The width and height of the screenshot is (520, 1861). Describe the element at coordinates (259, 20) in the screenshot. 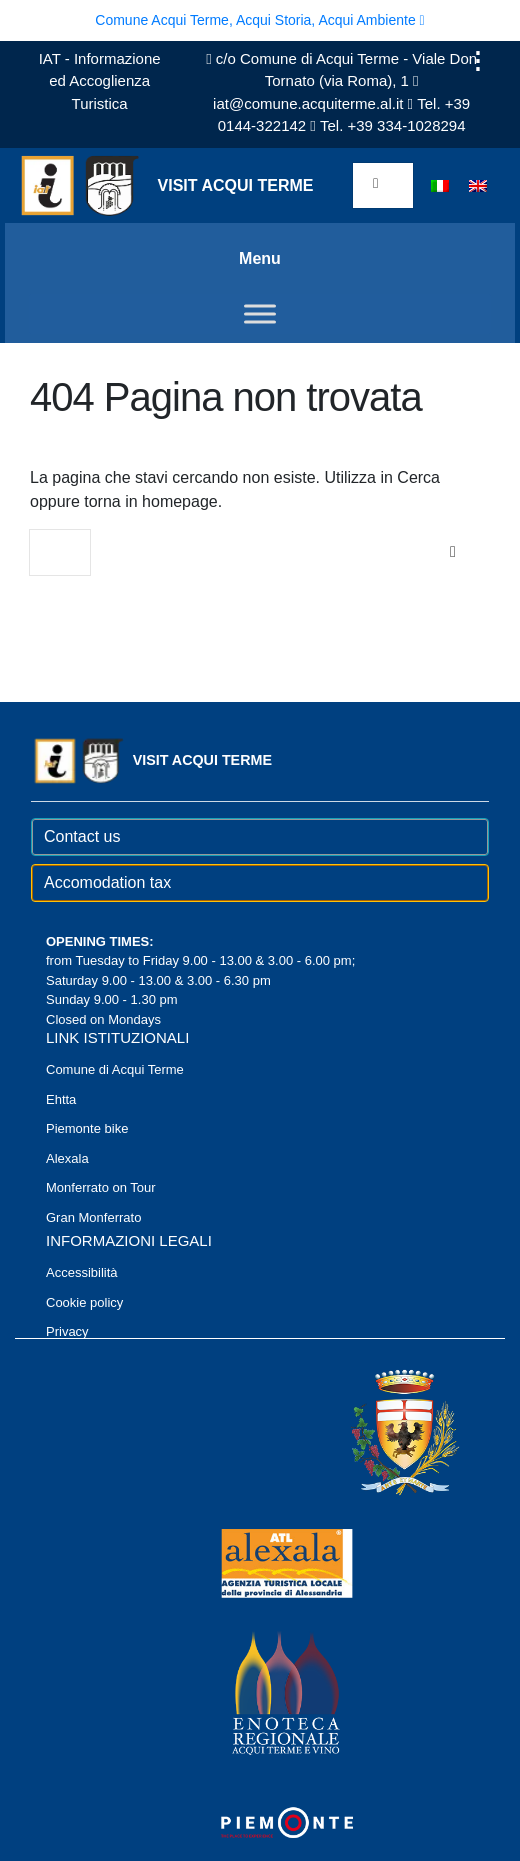

I see `Comune Acqui Terme, Acqui Storia, Acqui Ambiente` at that location.